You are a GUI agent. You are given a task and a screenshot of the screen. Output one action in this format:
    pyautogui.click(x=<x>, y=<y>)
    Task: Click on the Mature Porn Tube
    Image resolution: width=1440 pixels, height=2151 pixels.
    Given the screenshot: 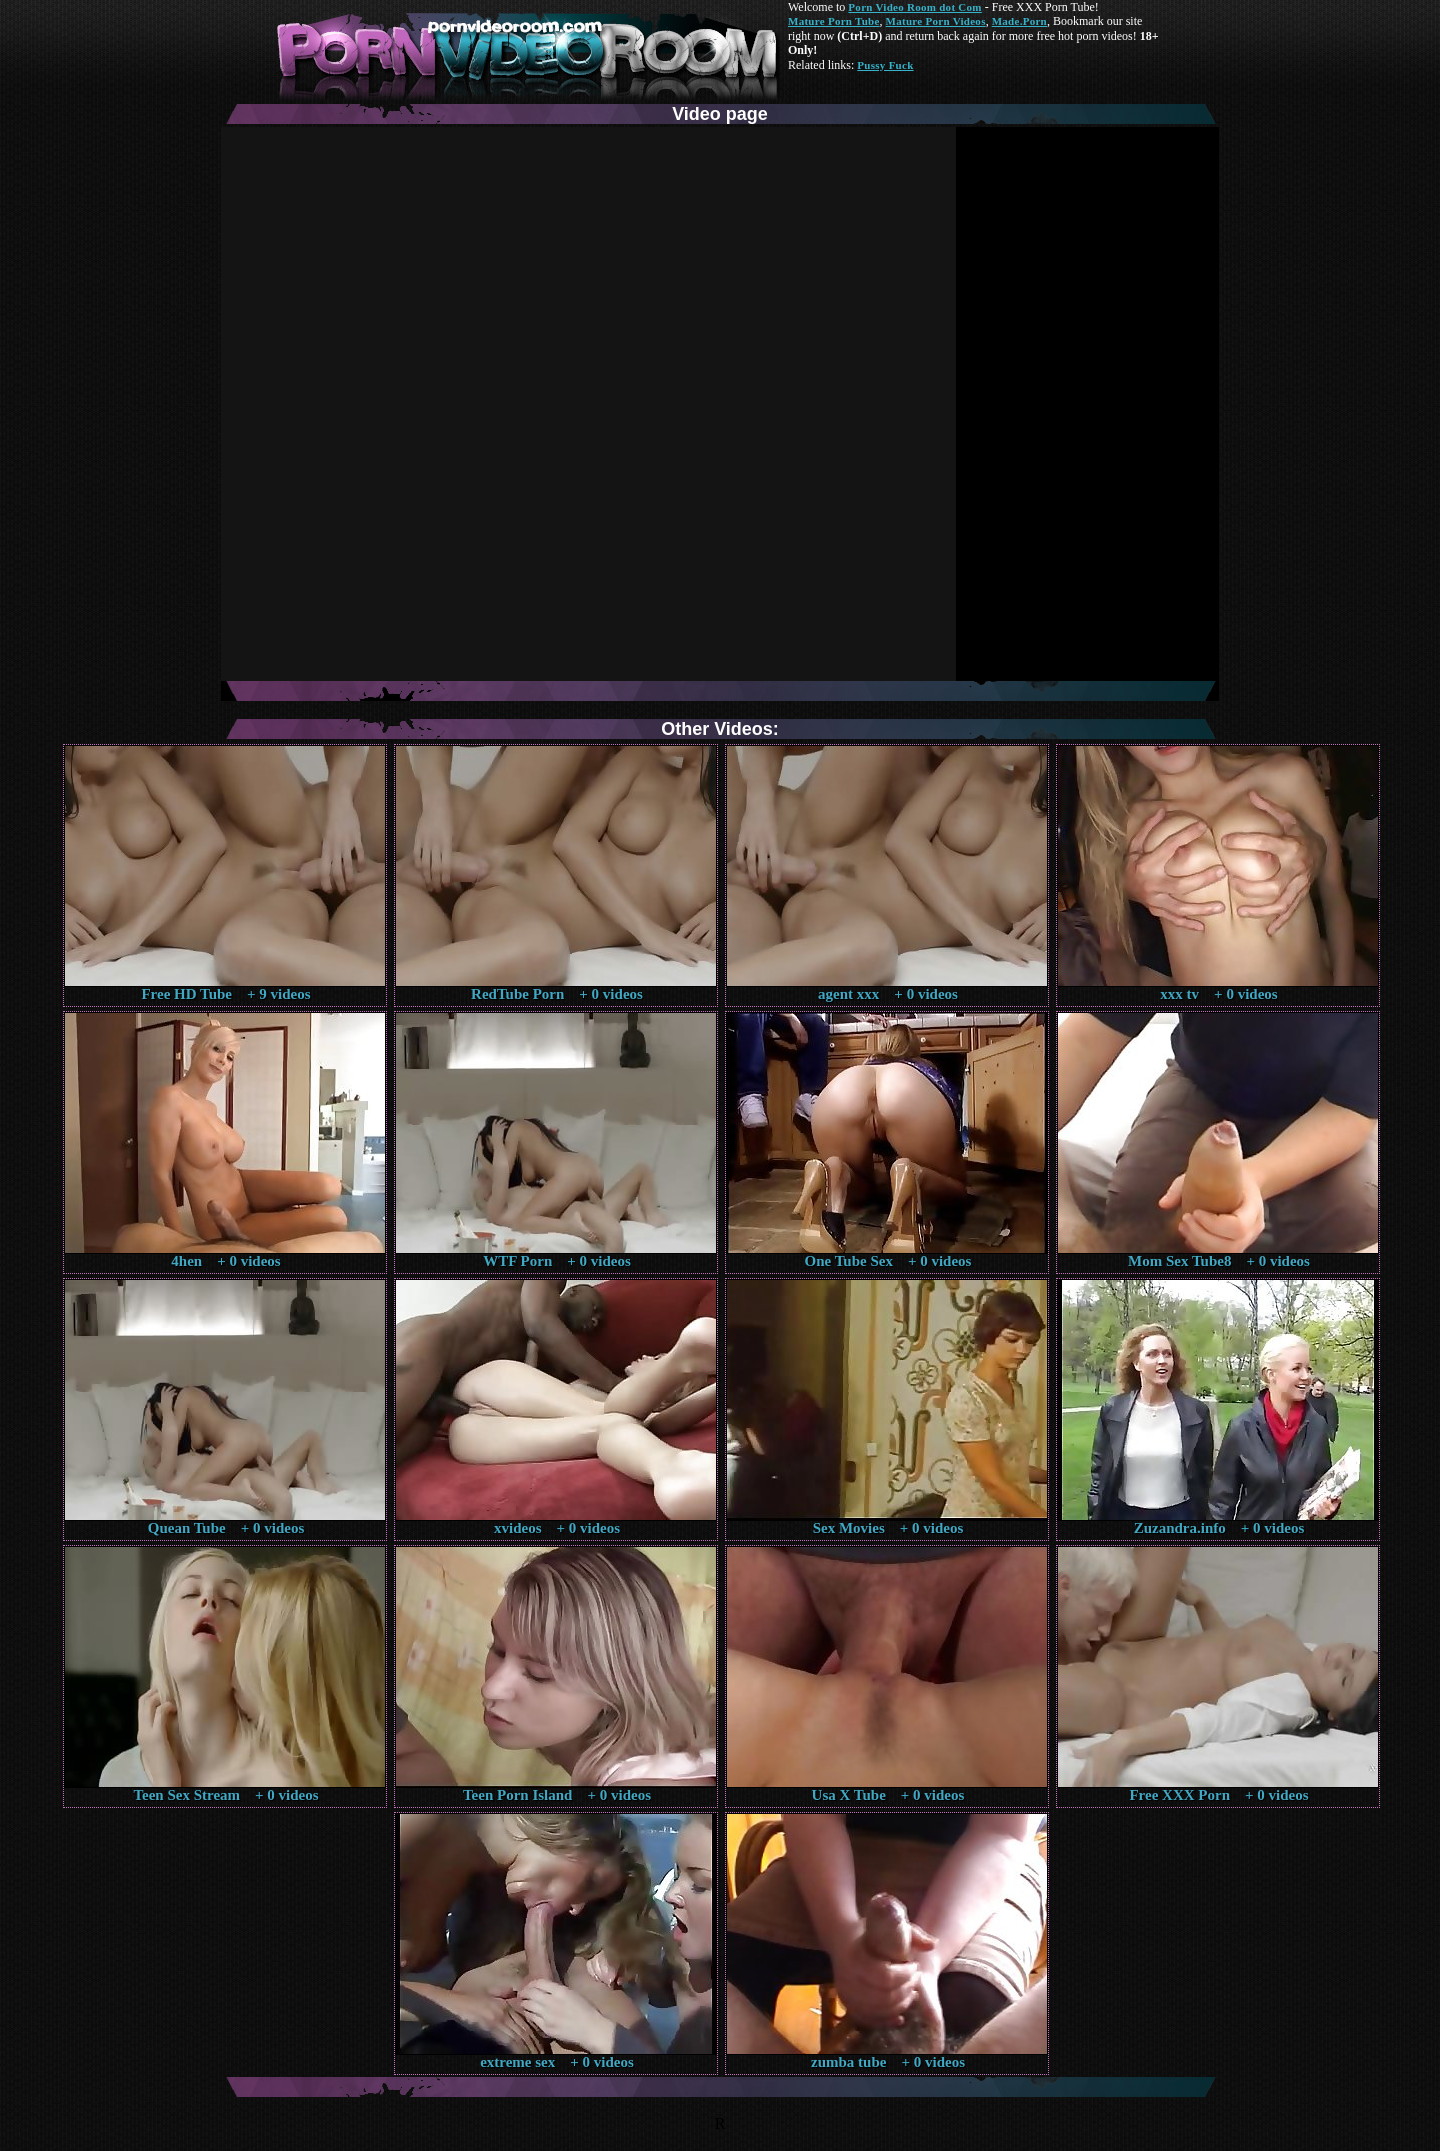 What is the action you would take?
    pyautogui.click(x=834, y=21)
    